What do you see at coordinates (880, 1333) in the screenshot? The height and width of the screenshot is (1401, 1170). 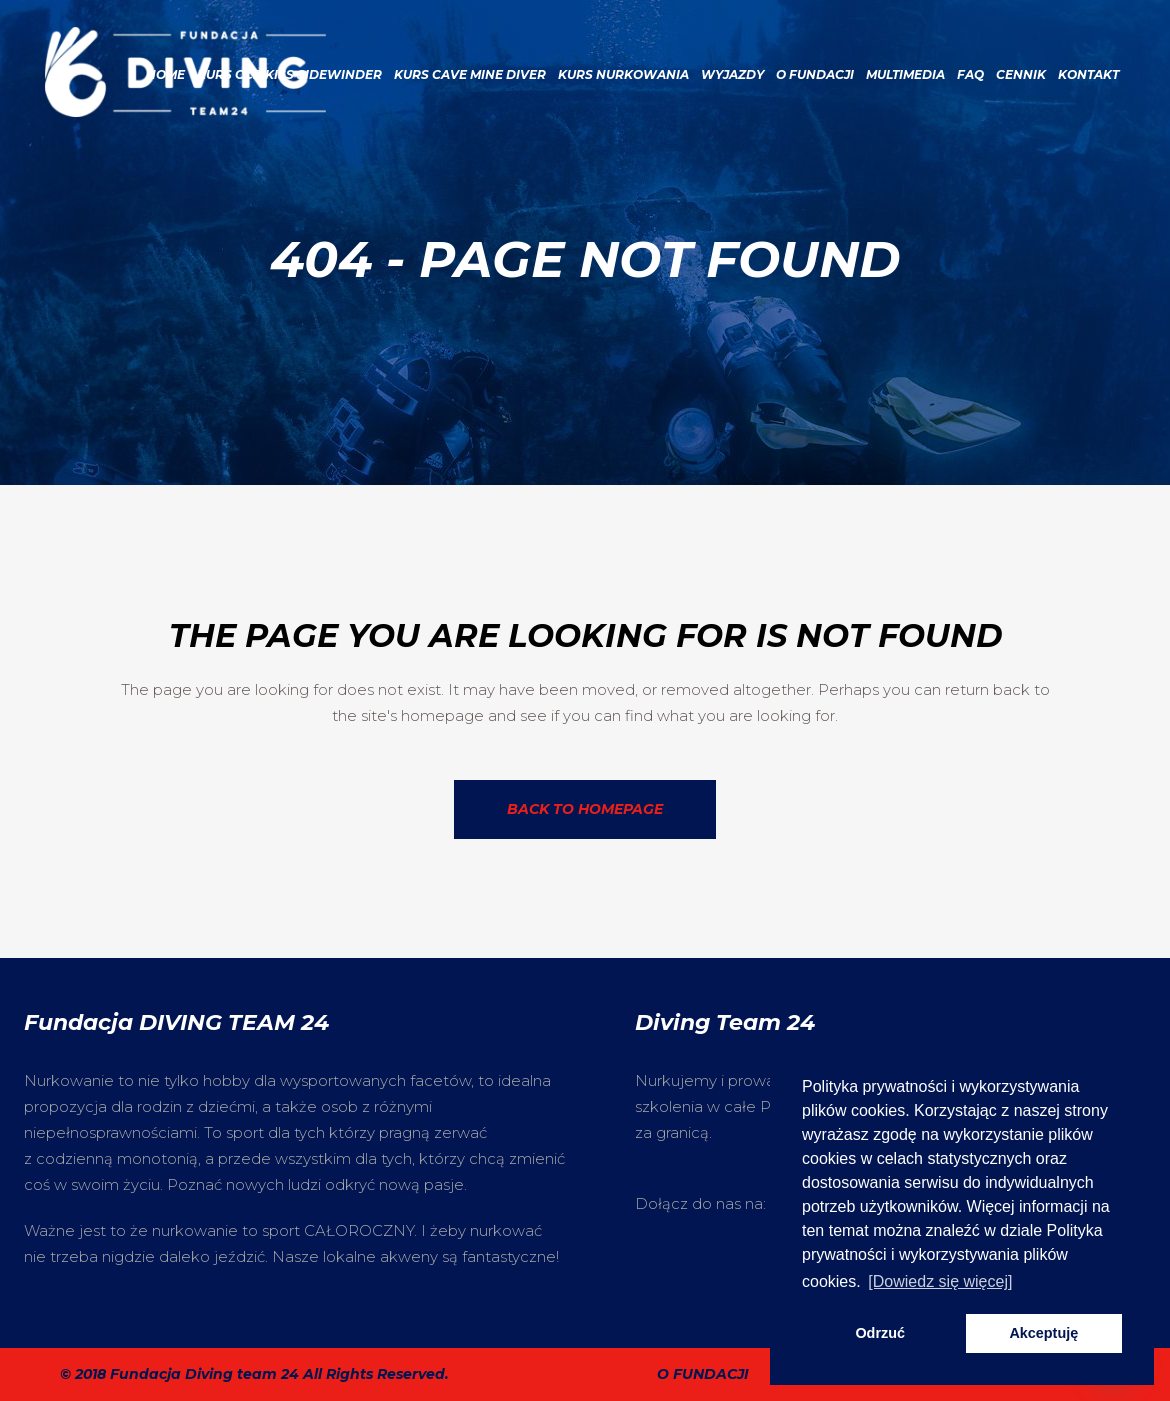 I see `Odrzuć [button]` at bounding box center [880, 1333].